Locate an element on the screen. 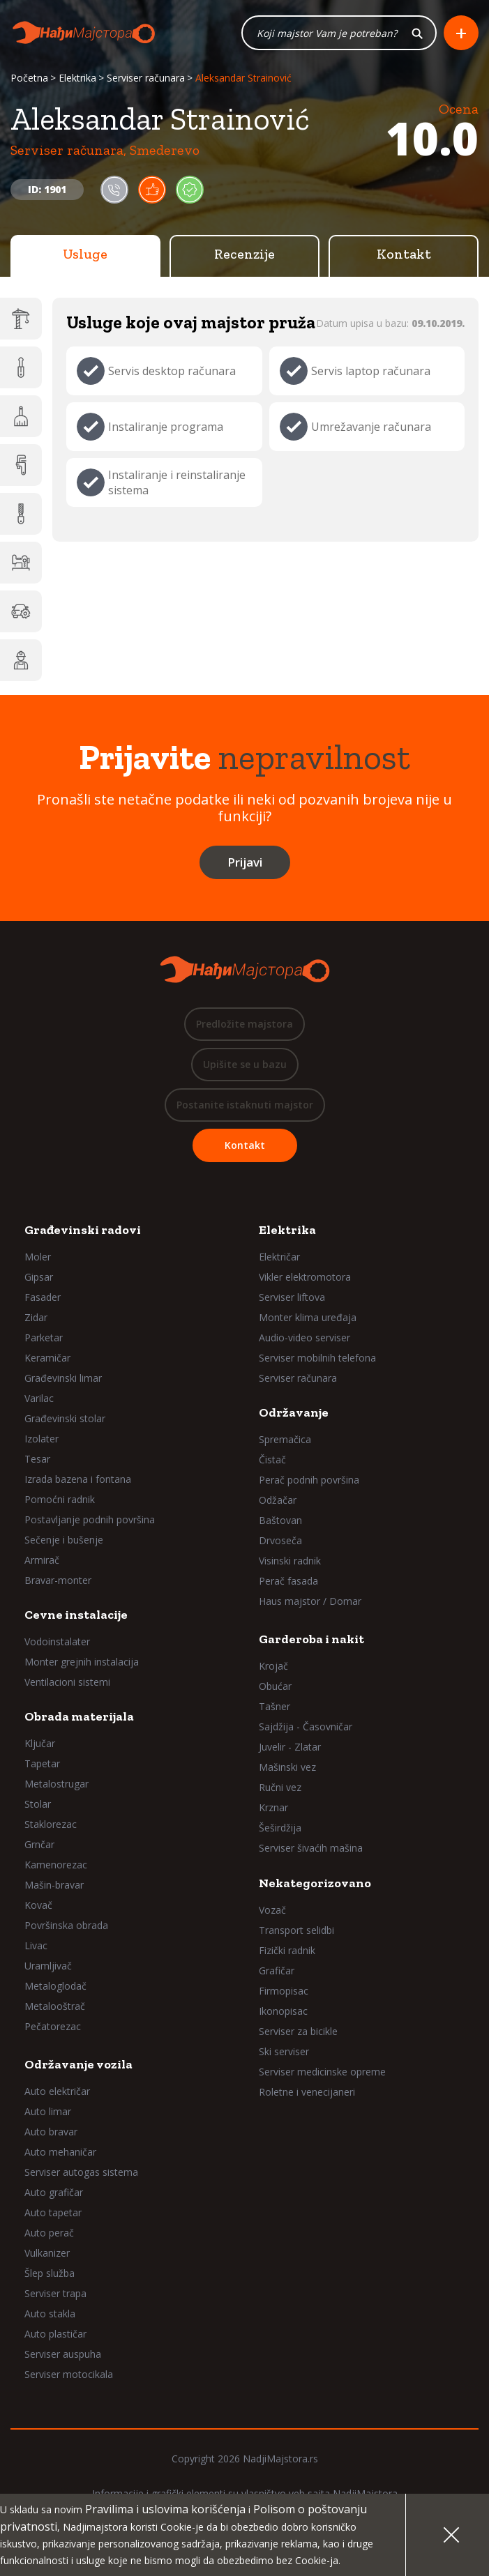 The height and width of the screenshot is (2576, 489). Tapetar is located at coordinates (42, 1763).